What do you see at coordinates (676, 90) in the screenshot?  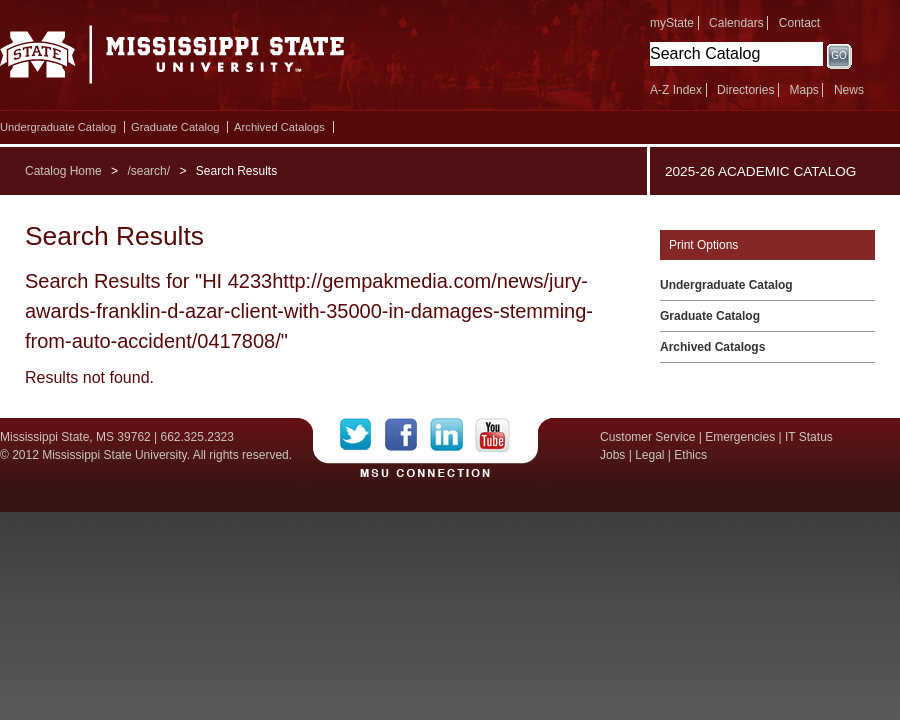 I see `A-Z Index` at bounding box center [676, 90].